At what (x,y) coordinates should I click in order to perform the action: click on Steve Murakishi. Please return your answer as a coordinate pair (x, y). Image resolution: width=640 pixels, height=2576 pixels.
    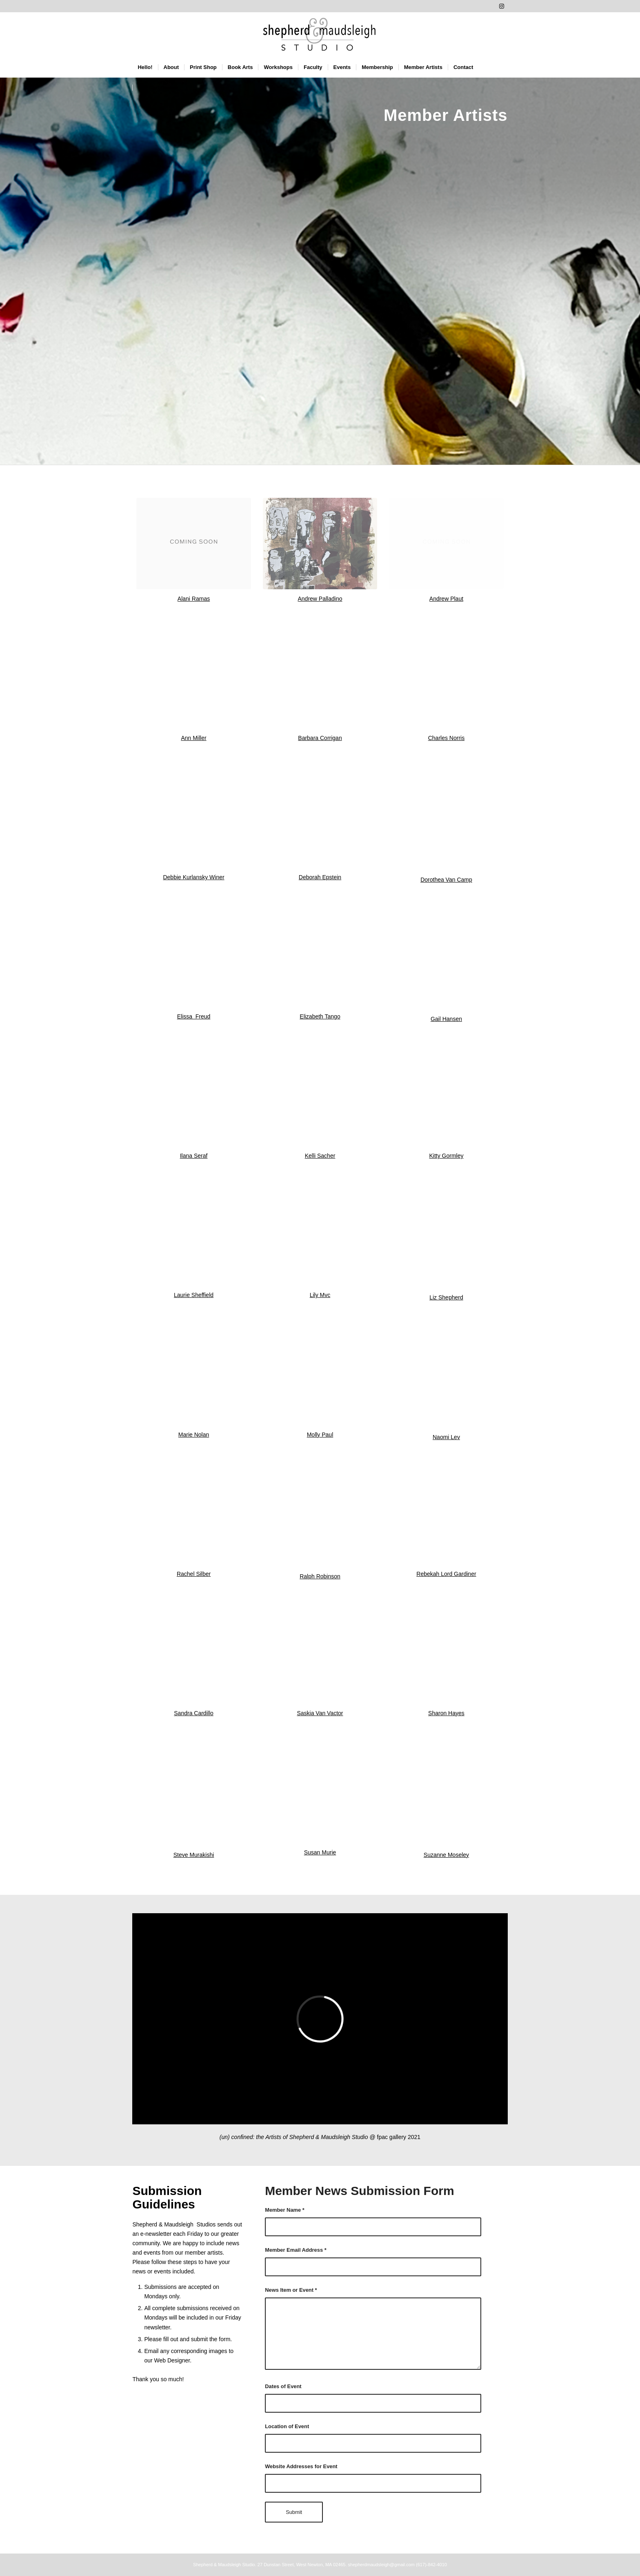
    Looking at the image, I should click on (193, 1855).